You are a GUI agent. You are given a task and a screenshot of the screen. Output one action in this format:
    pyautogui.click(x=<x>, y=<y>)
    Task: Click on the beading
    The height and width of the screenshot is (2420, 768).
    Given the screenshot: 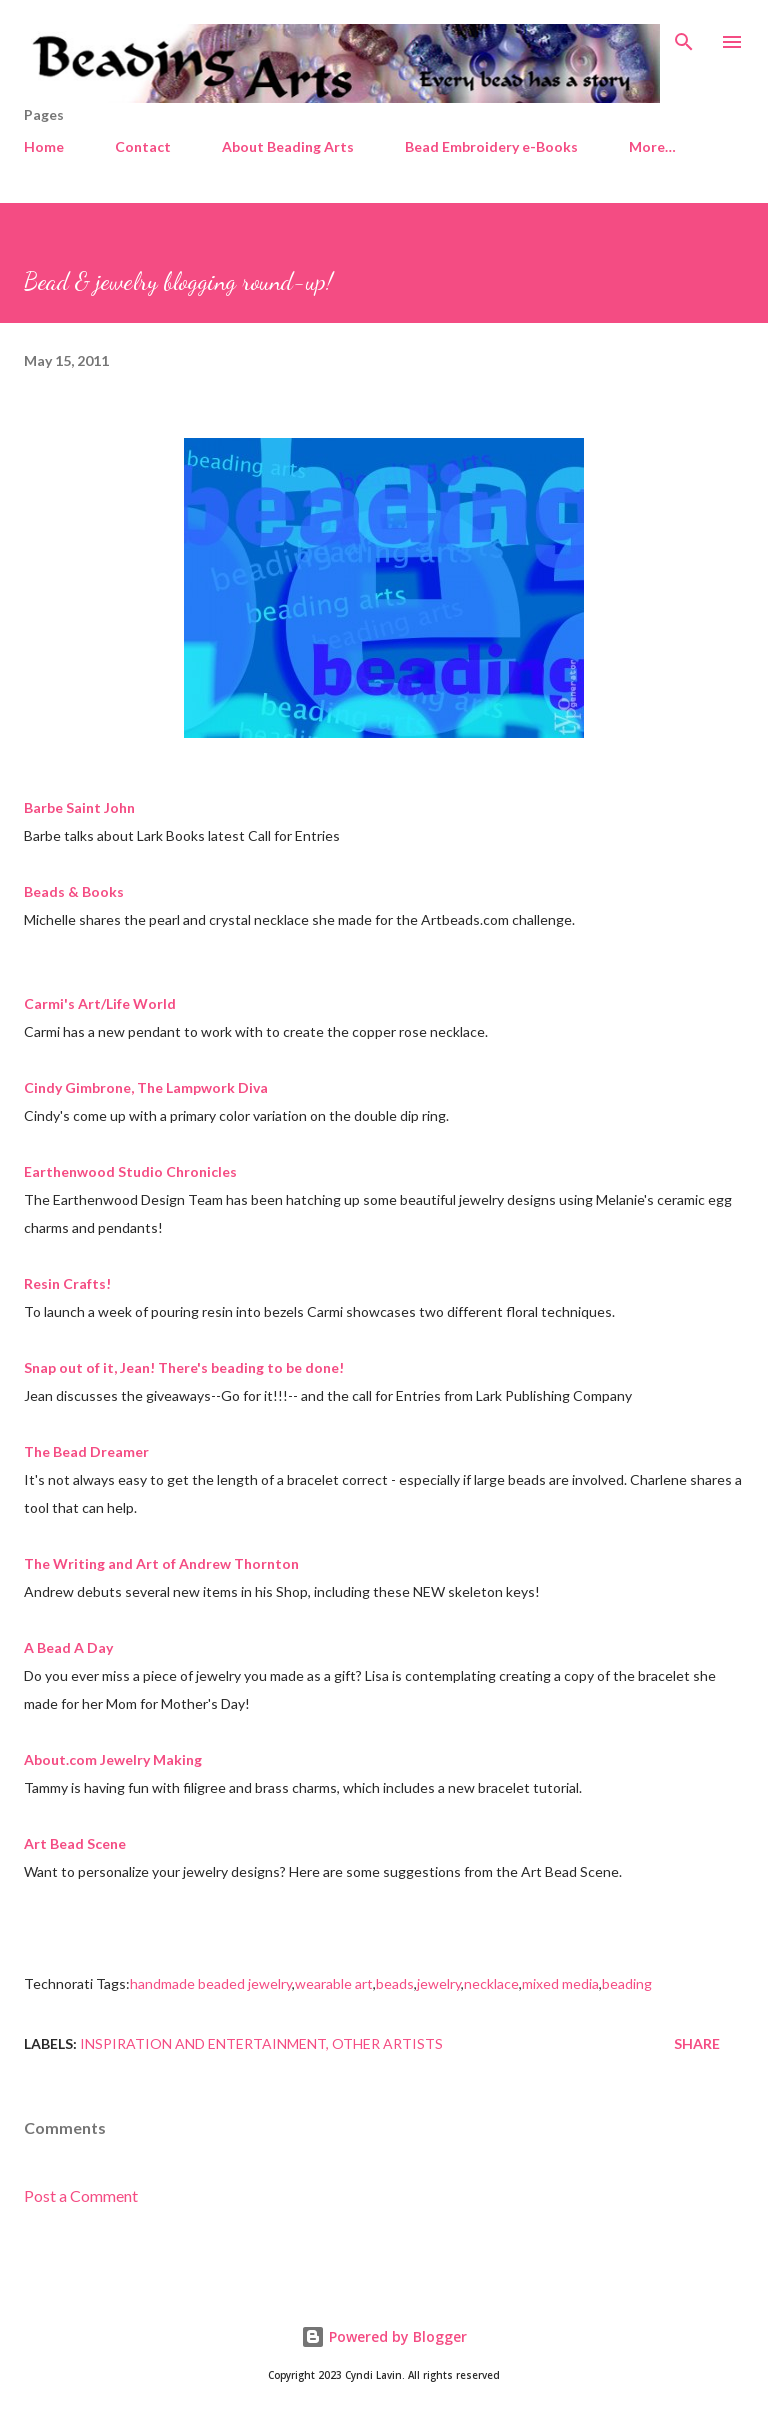 What is the action you would take?
    pyautogui.click(x=627, y=1983)
    